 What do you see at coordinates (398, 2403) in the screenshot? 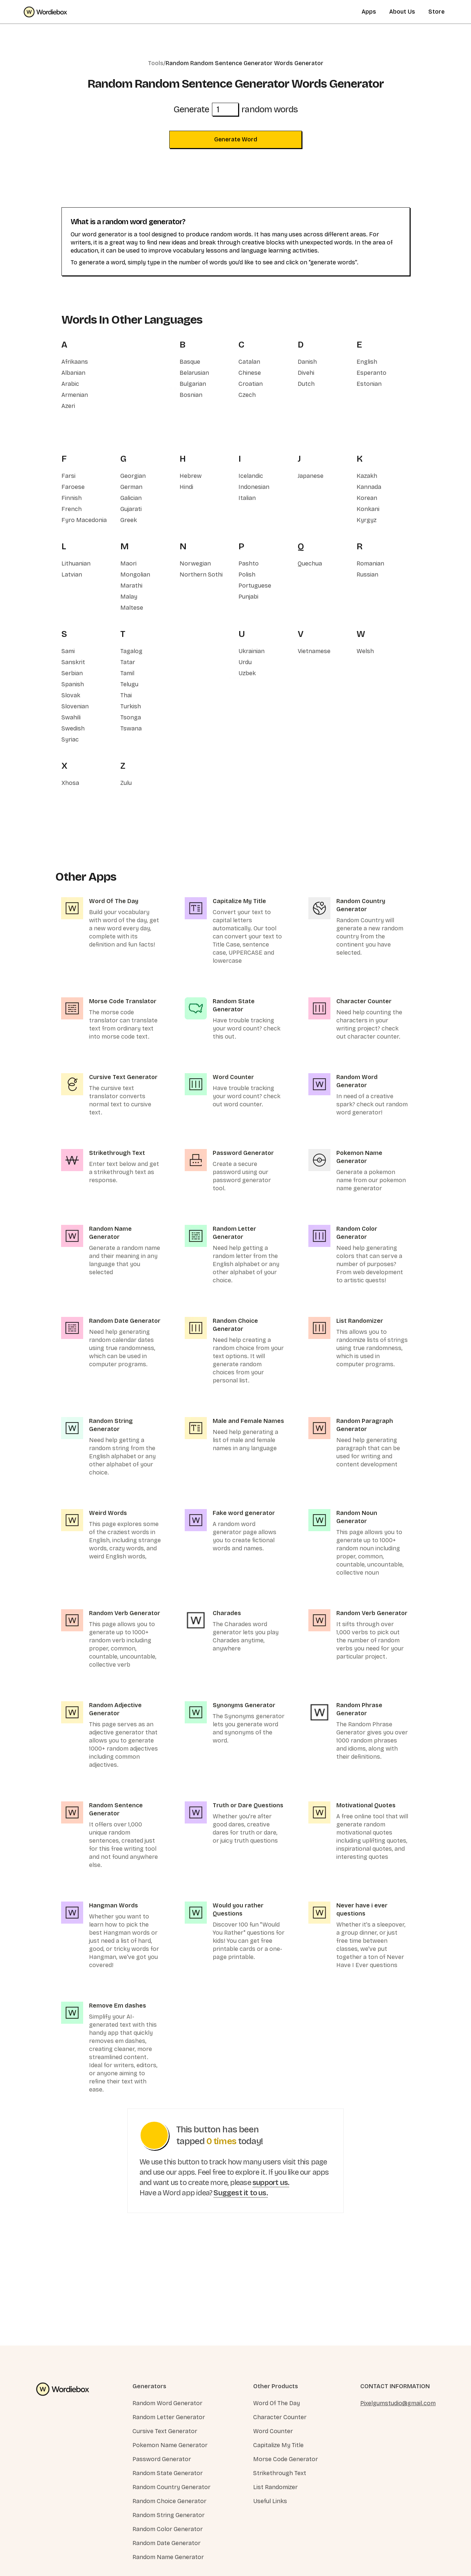
I see `Pixelgumstudio@gmail.com` at bounding box center [398, 2403].